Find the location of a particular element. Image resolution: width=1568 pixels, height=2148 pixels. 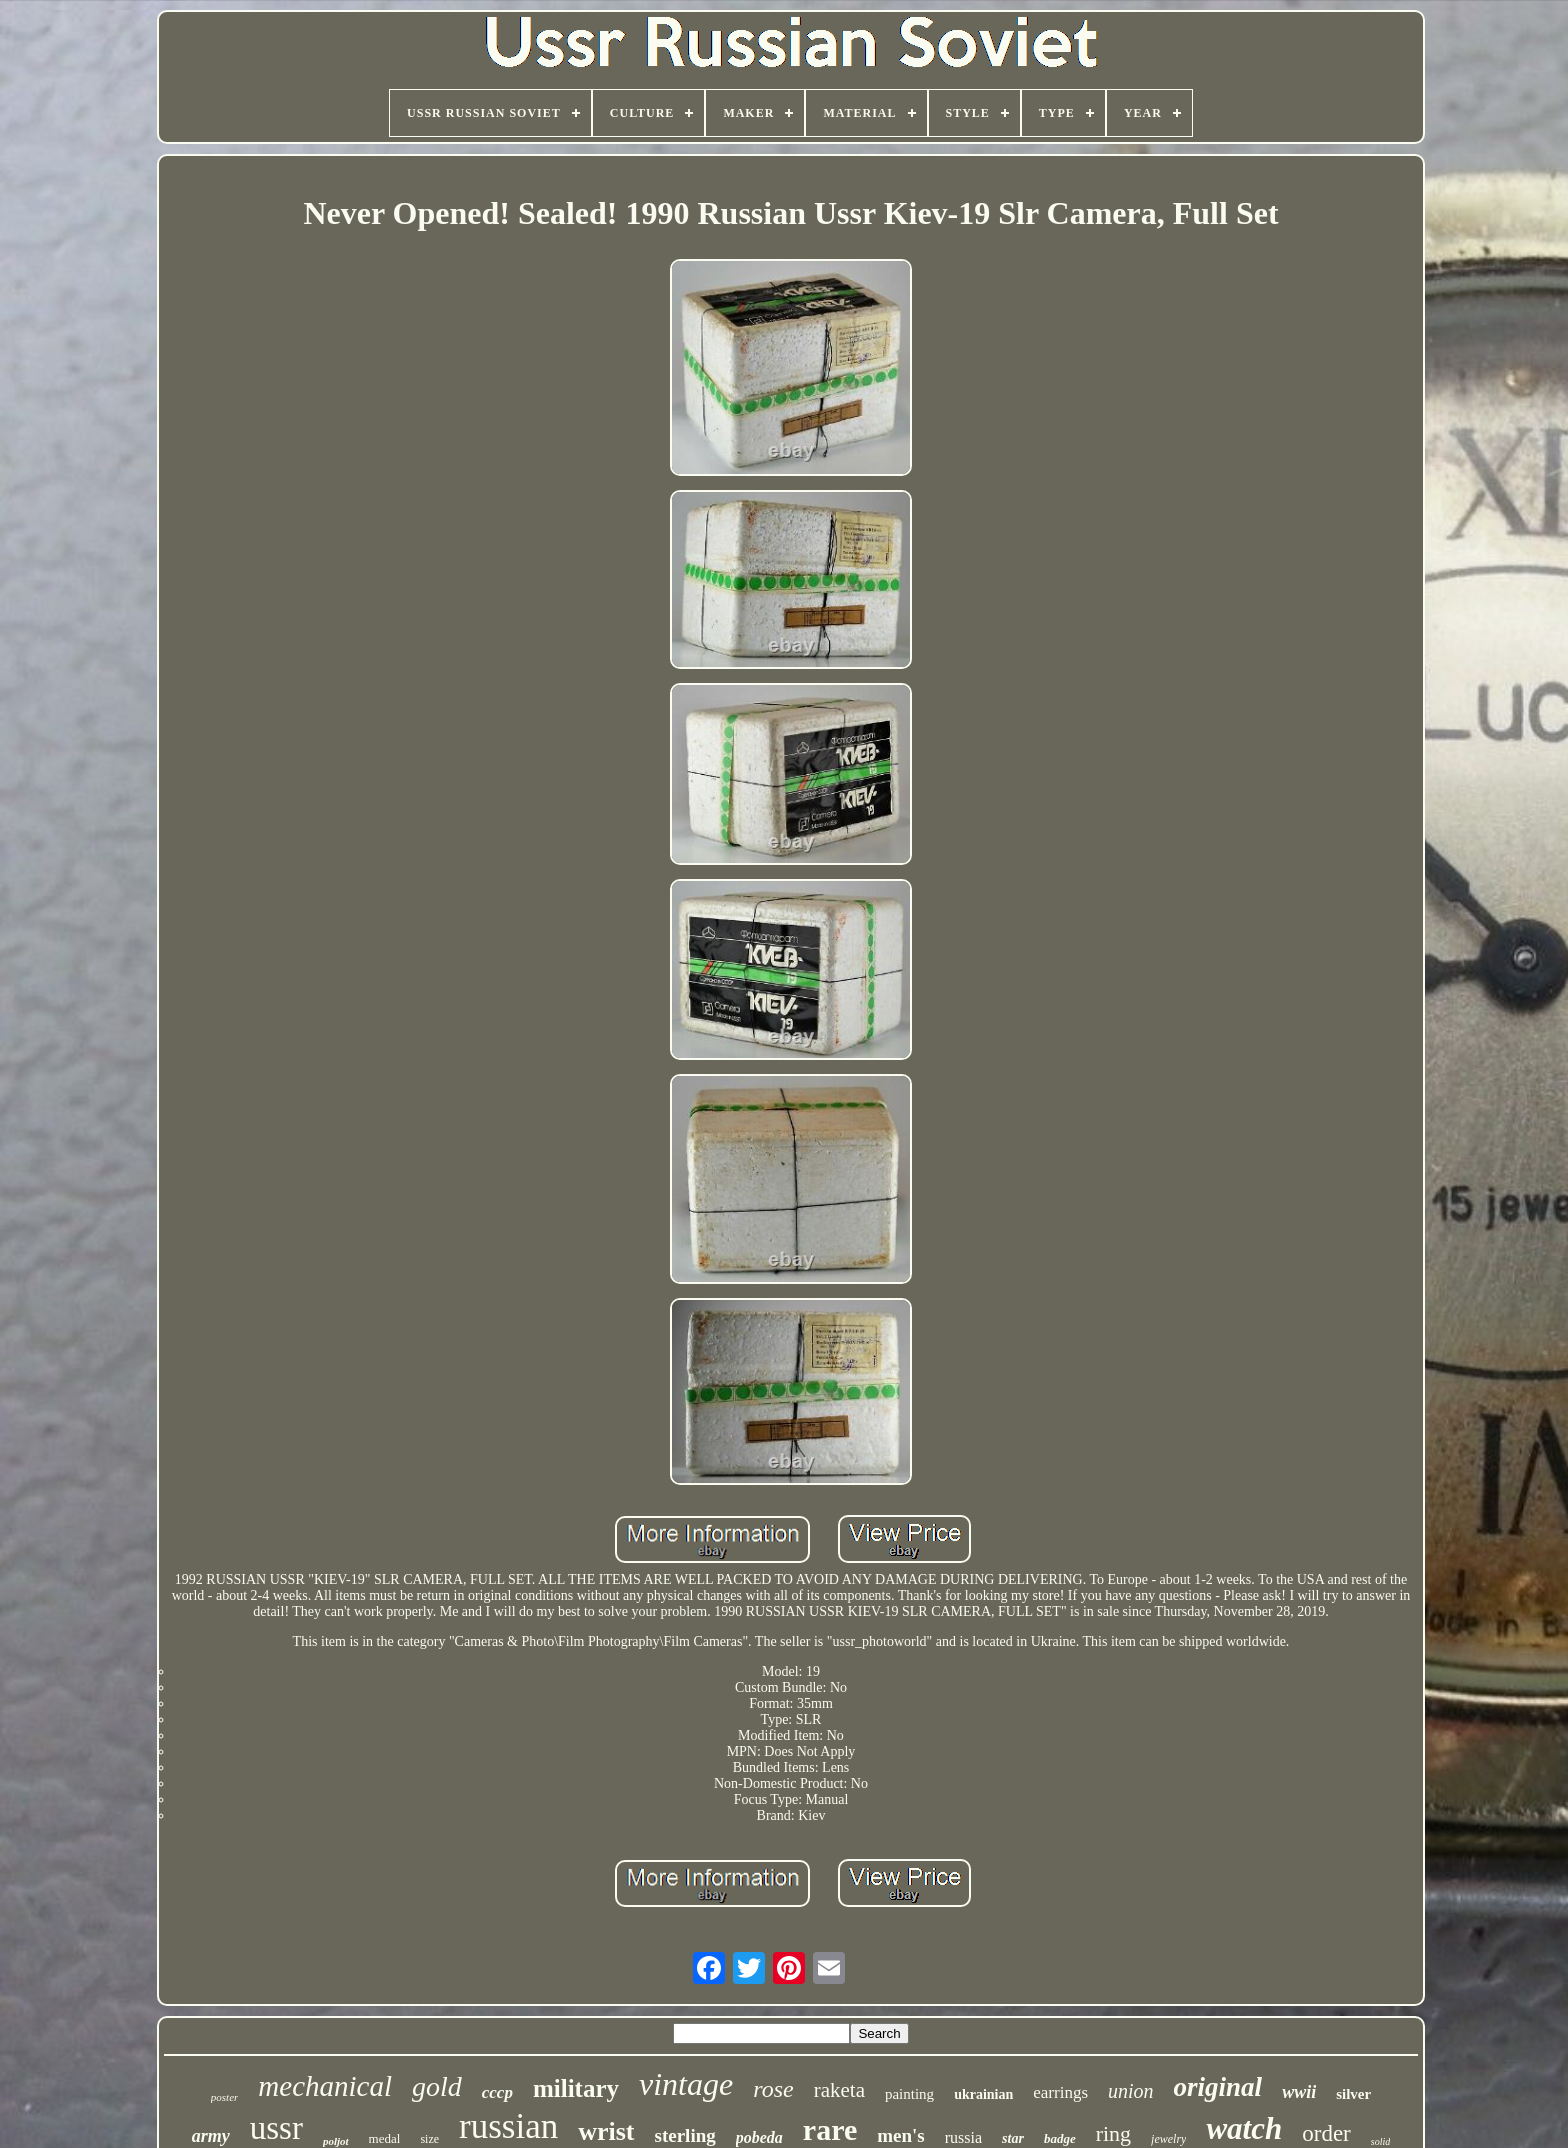

poljot is located at coordinates (336, 2141).